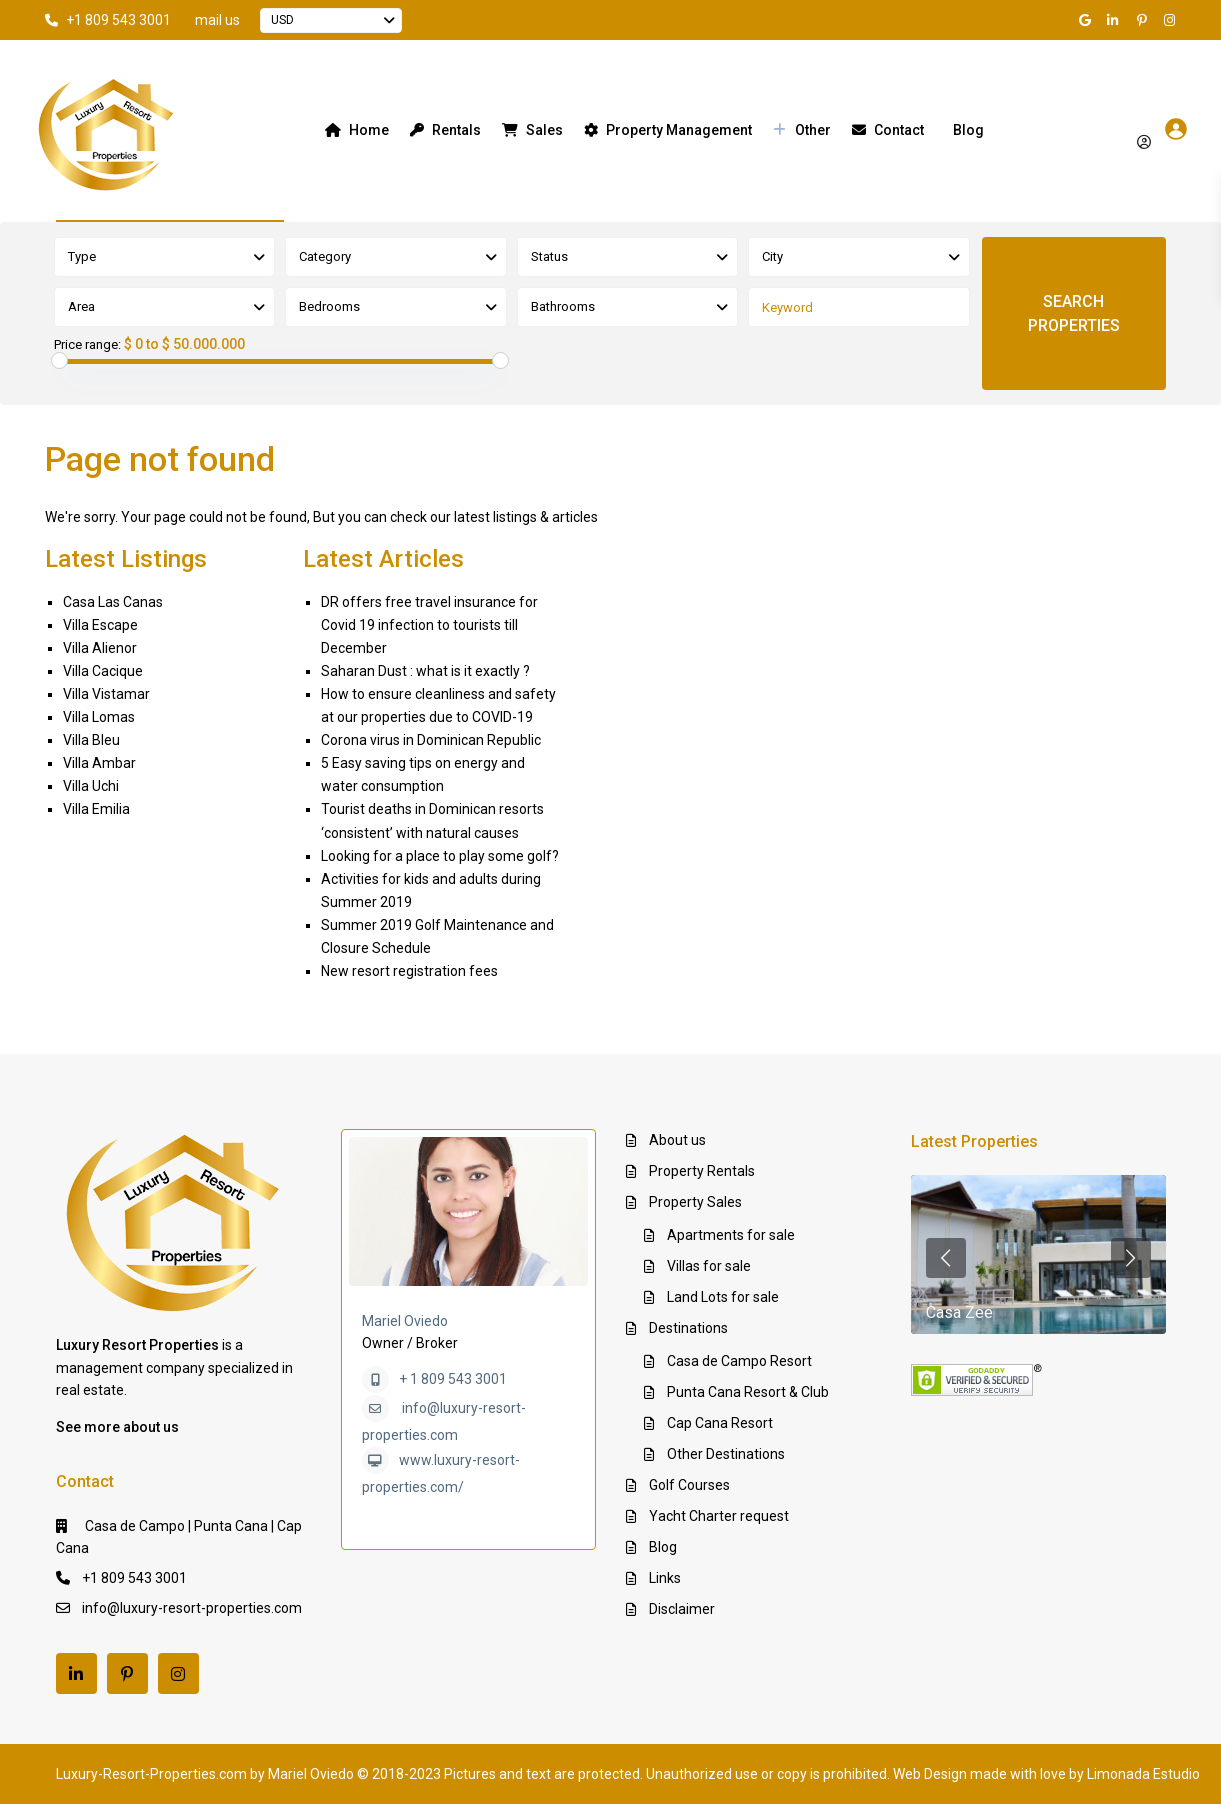  What do you see at coordinates (668, 130) in the screenshot?
I see `Property Management` at bounding box center [668, 130].